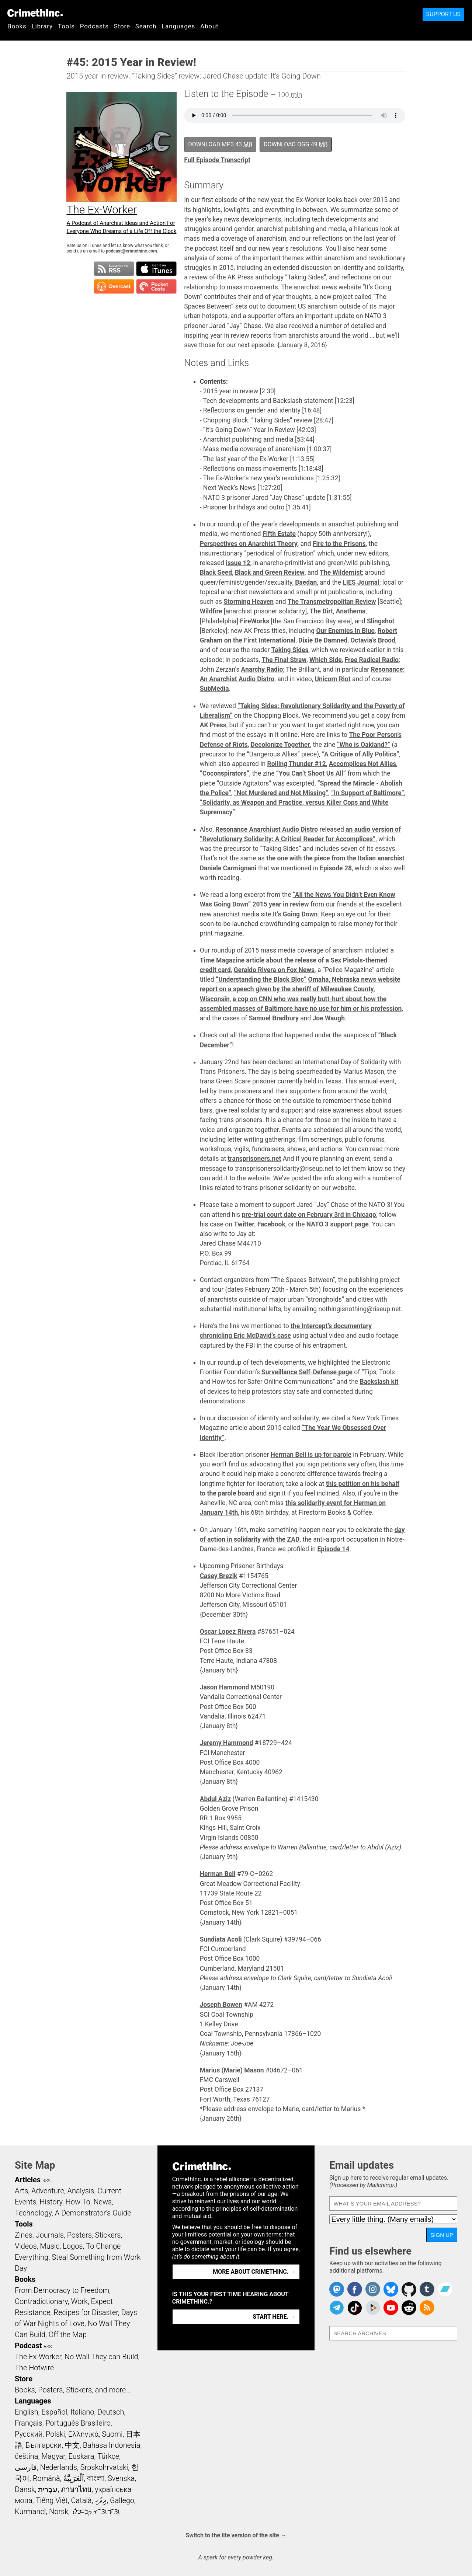 The width and height of the screenshot is (472, 2576). What do you see at coordinates (254, 2271) in the screenshot?
I see `More about CrimethInc. →` at bounding box center [254, 2271].